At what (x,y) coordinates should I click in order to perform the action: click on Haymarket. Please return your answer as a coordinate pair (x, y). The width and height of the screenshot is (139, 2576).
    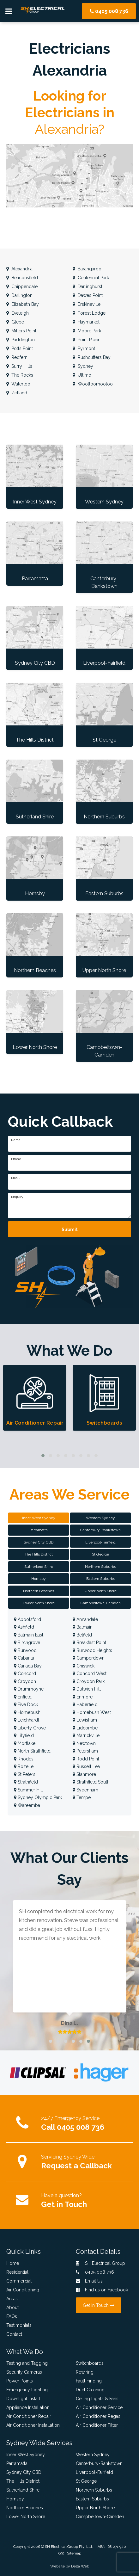
    Looking at the image, I should click on (86, 321).